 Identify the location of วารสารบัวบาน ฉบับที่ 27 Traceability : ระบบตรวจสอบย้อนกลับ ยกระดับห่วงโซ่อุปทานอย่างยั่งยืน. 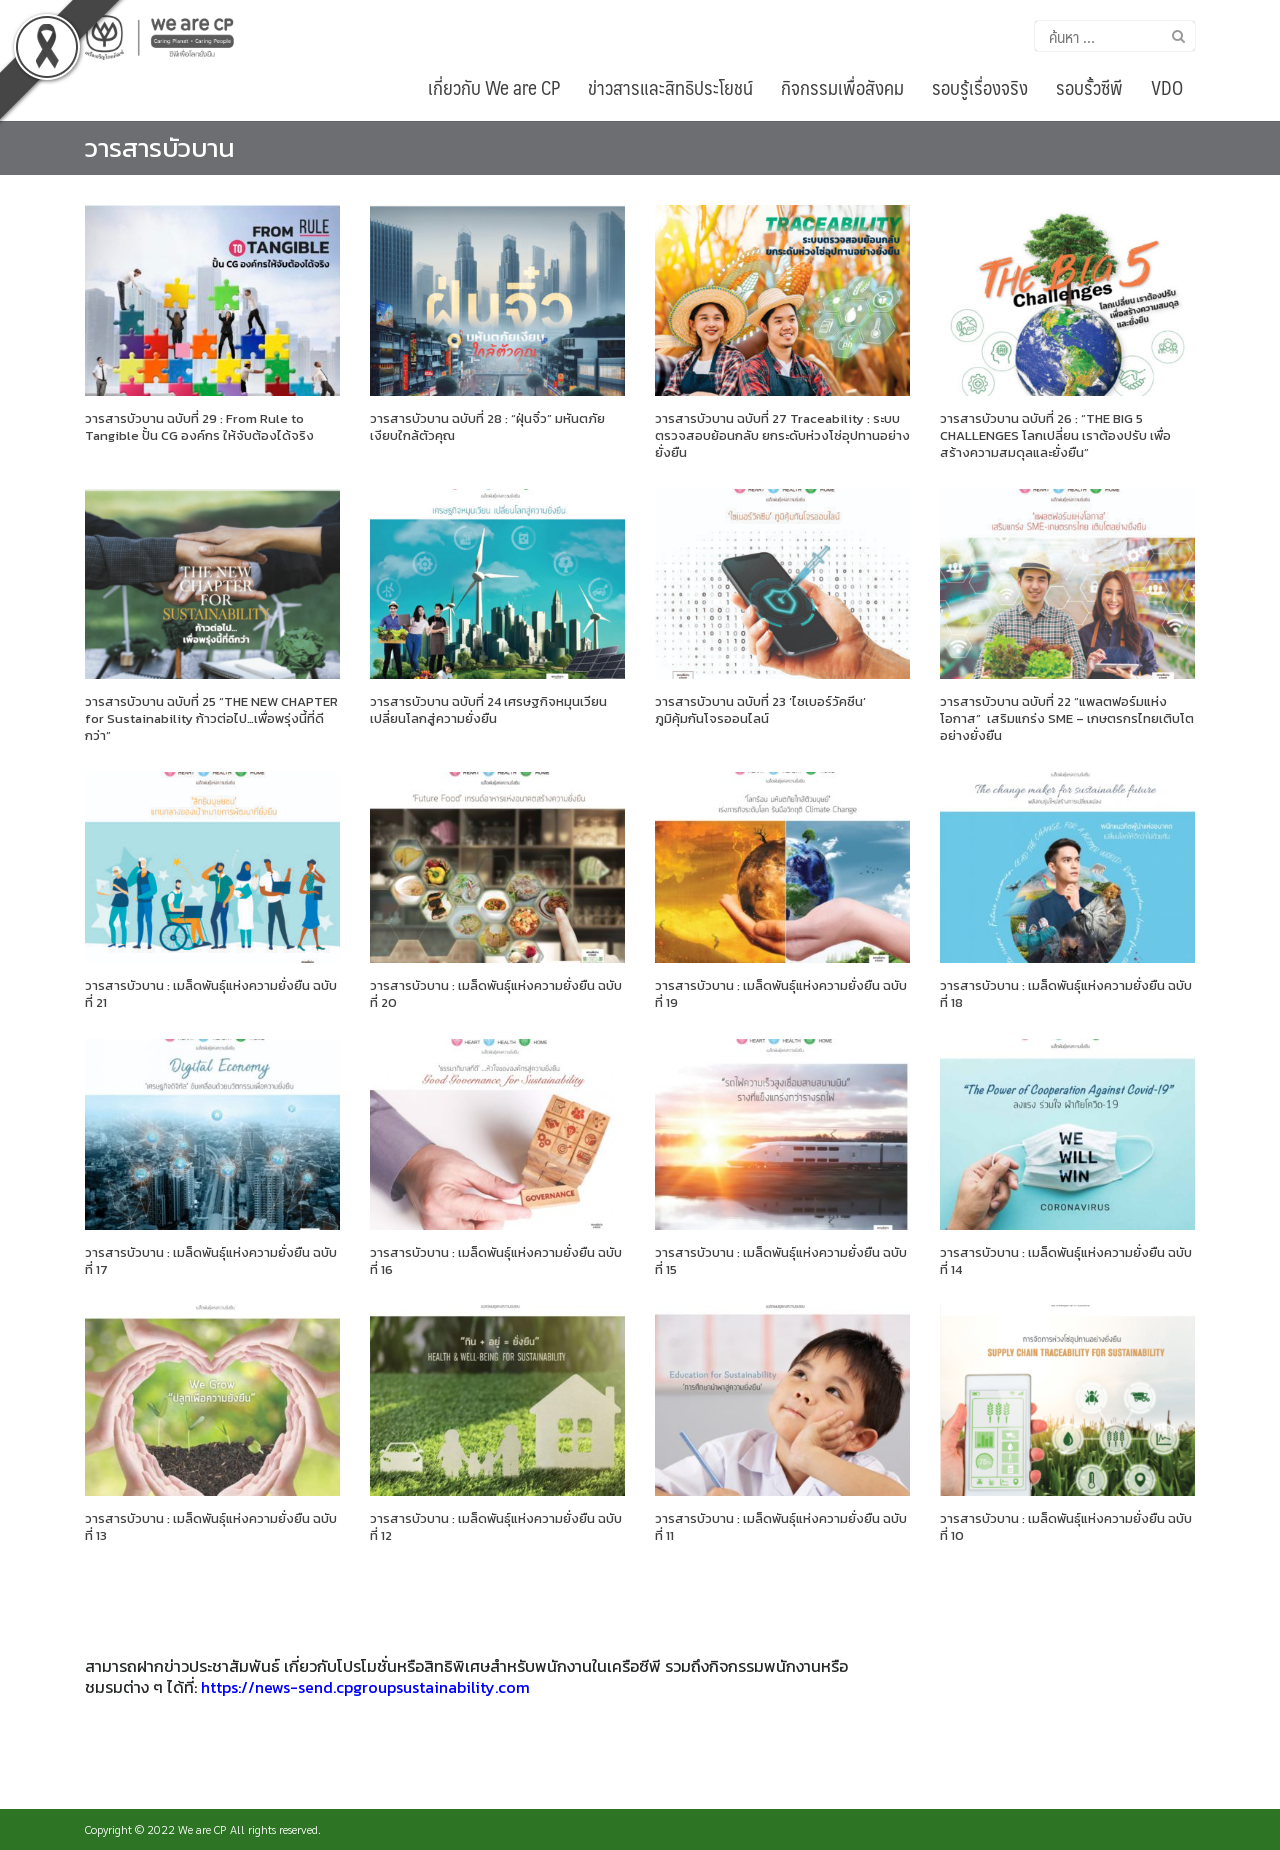
(782, 435).